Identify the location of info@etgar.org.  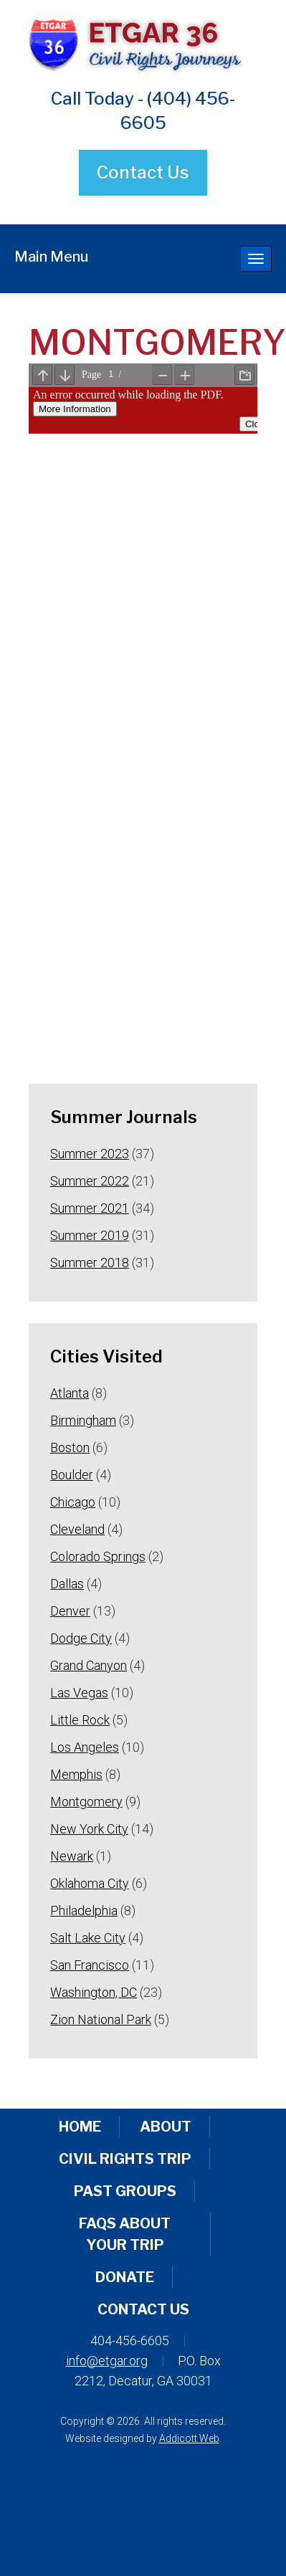
(107, 2360).